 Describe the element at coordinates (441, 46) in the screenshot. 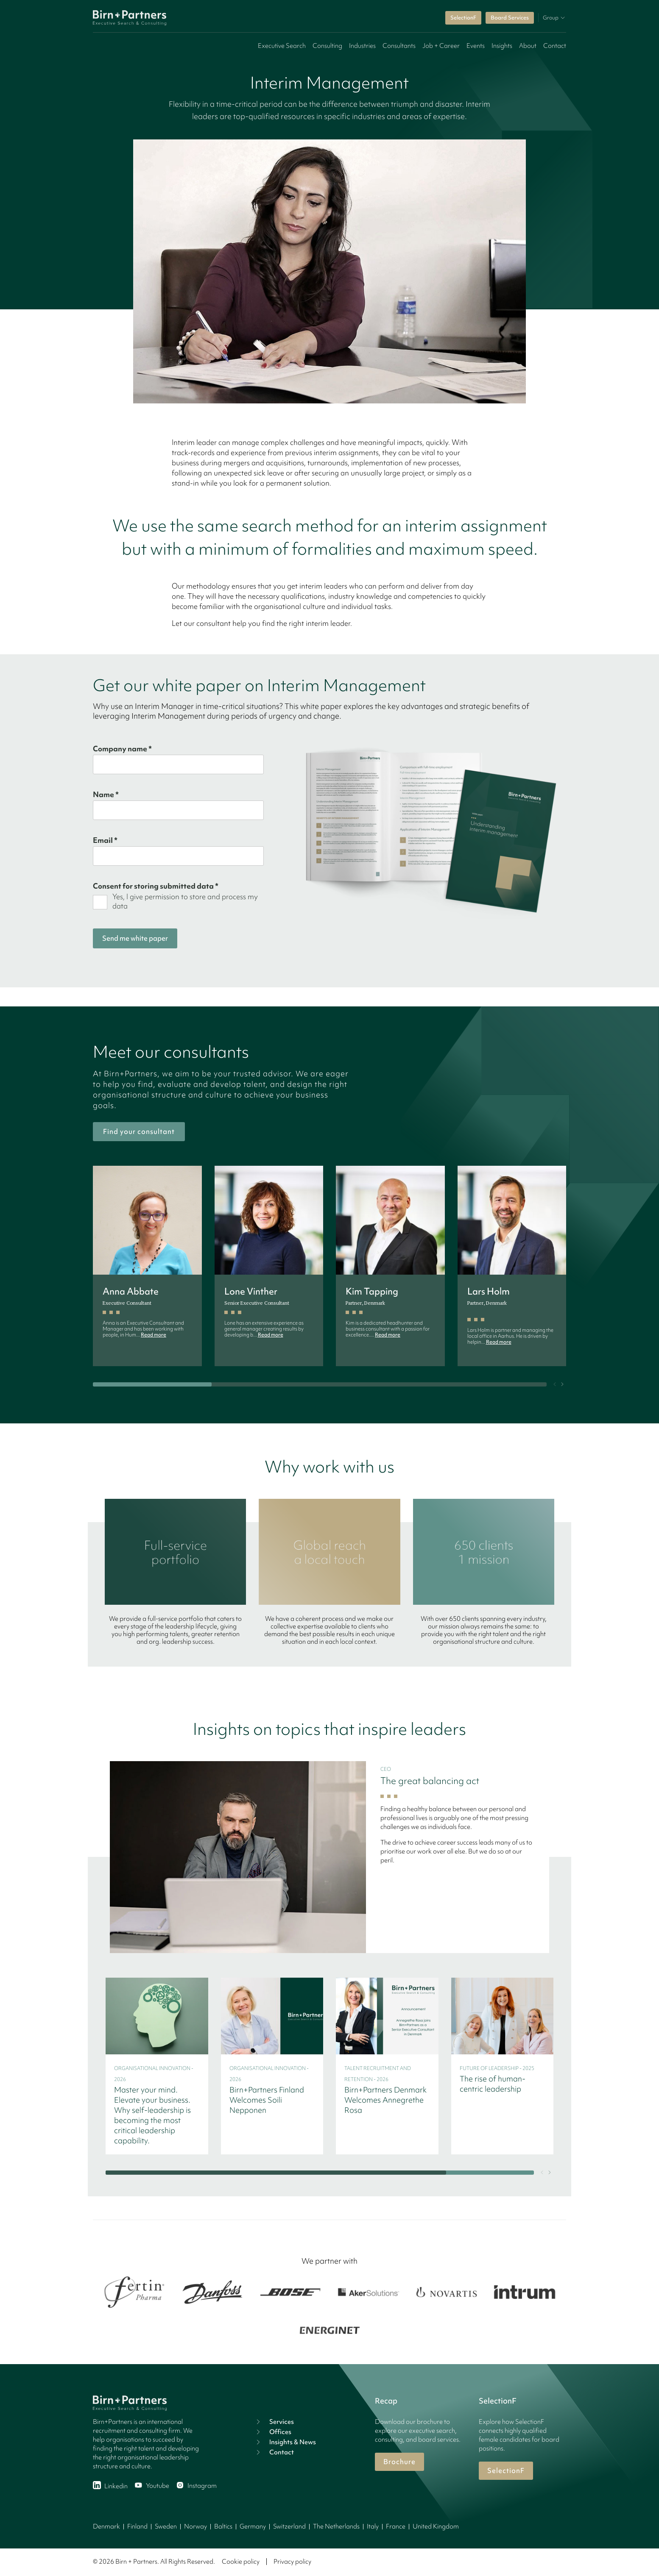

I see `Job + Career` at that location.